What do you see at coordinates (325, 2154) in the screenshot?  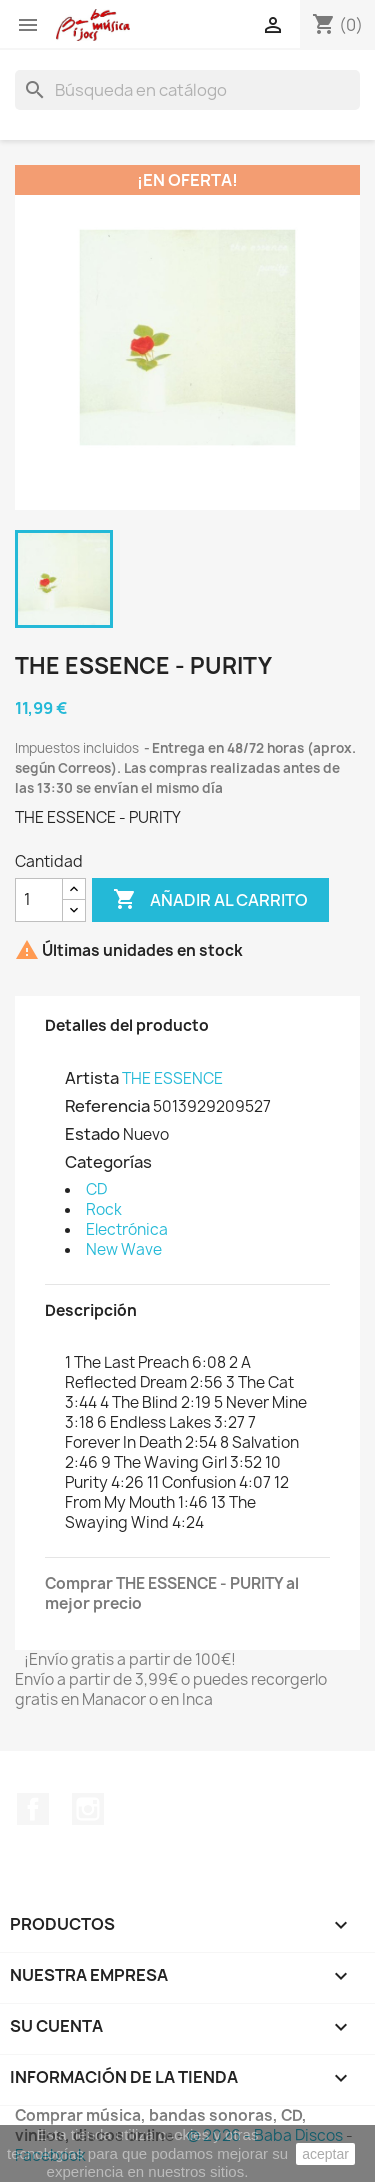 I see `aceptar` at bounding box center [325, 2154].